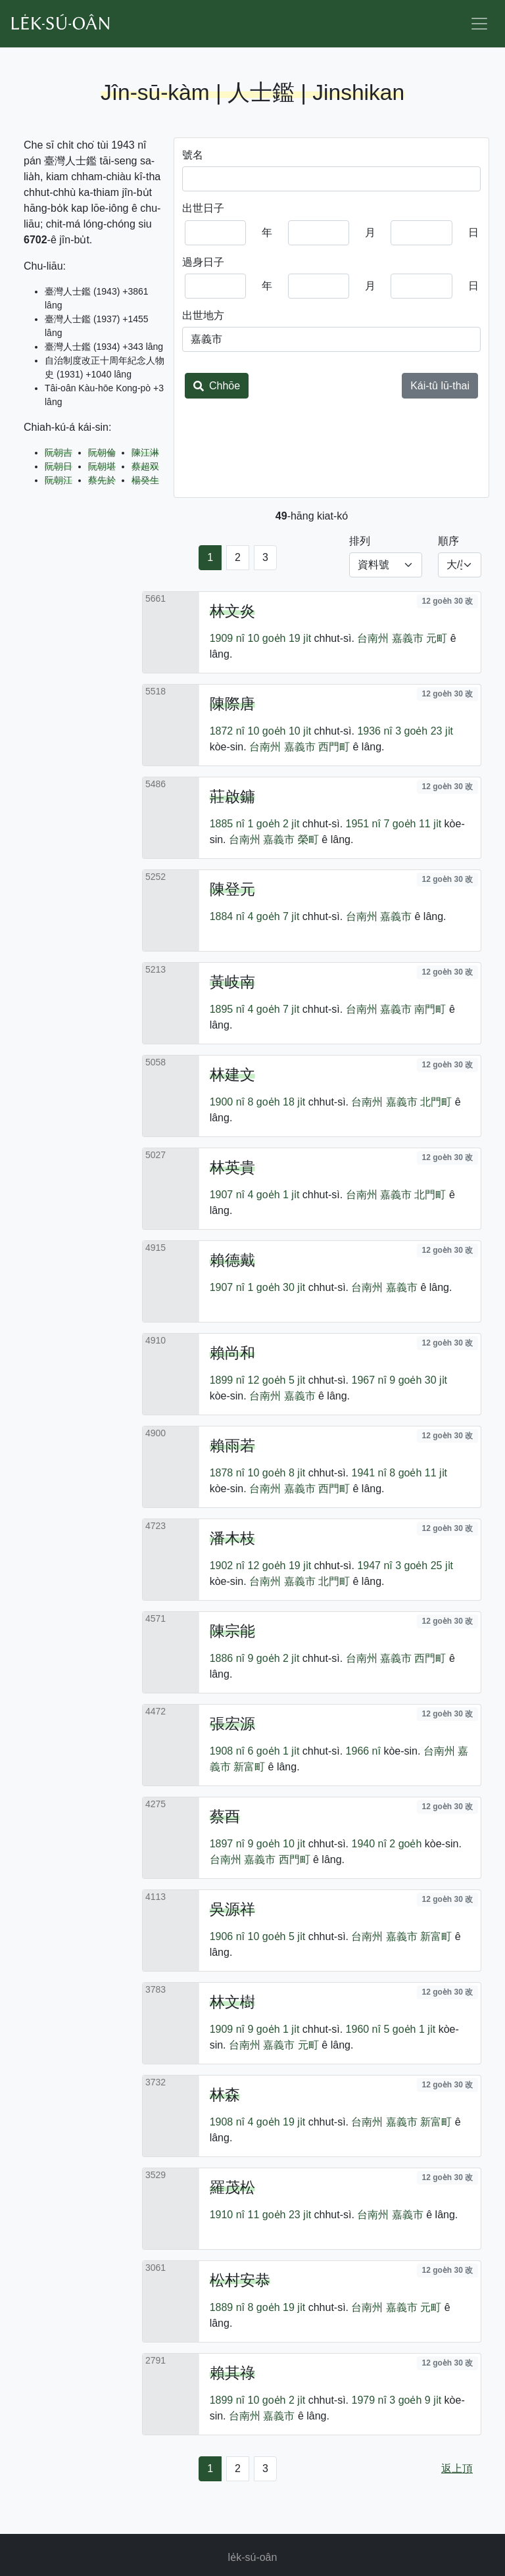  I want to click on 1885 nî, so click(227, 823).